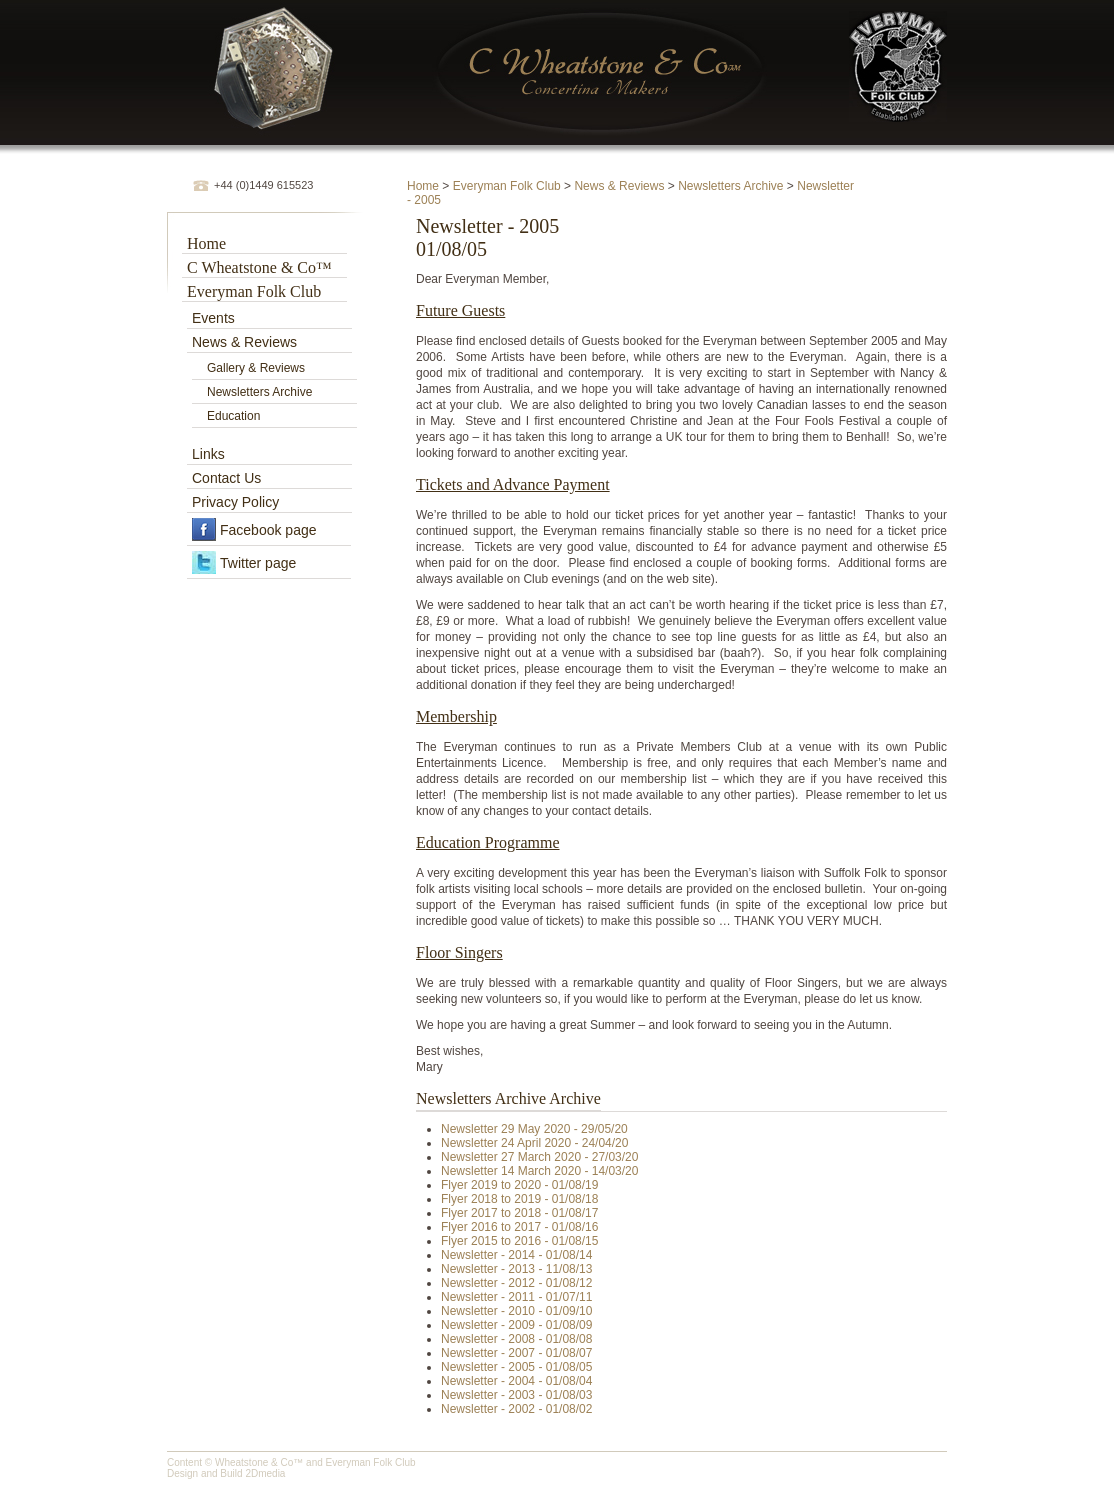  What do you see at coordinates (256, 368) in the screenshot?
I see `Gallery & Reviews` at bounding box center [256, 368].